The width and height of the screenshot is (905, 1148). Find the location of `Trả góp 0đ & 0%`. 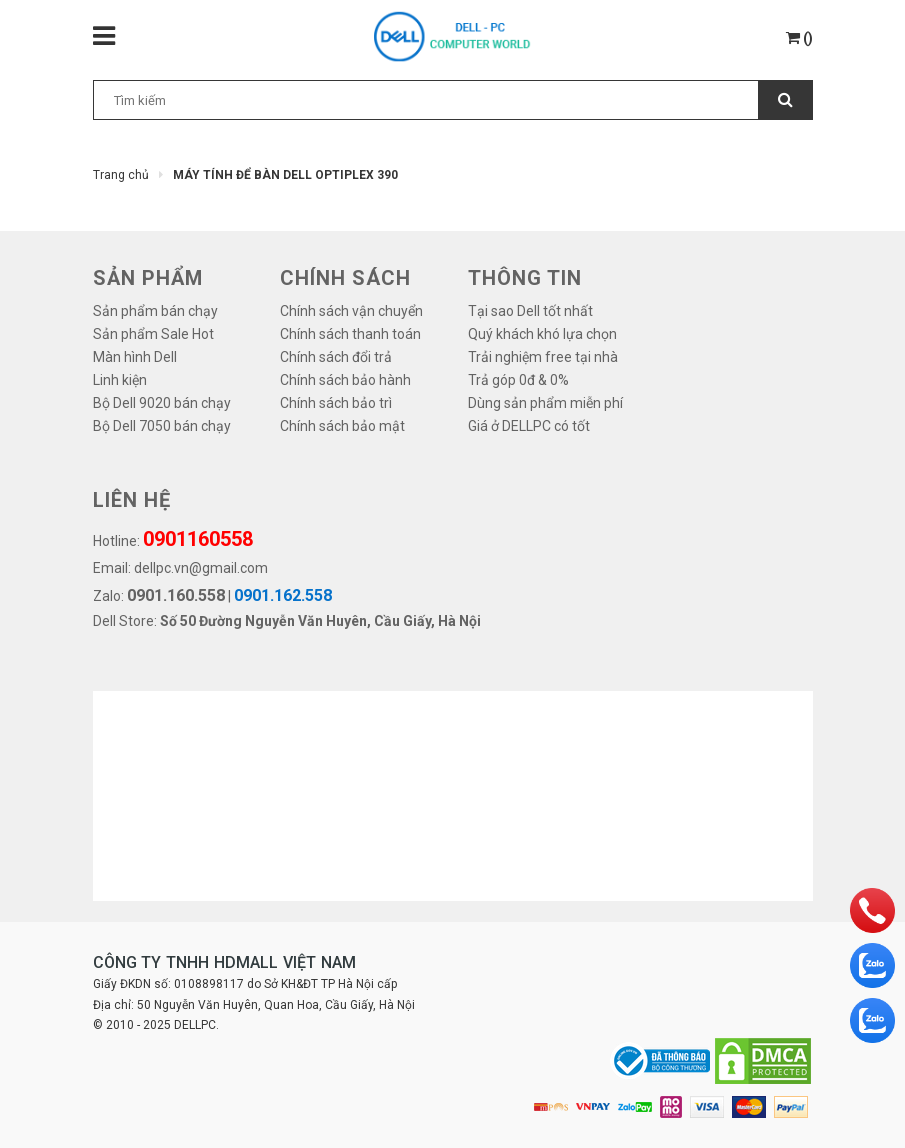

Trả góp 0đ & 0% is located at coordinates (518, 380).